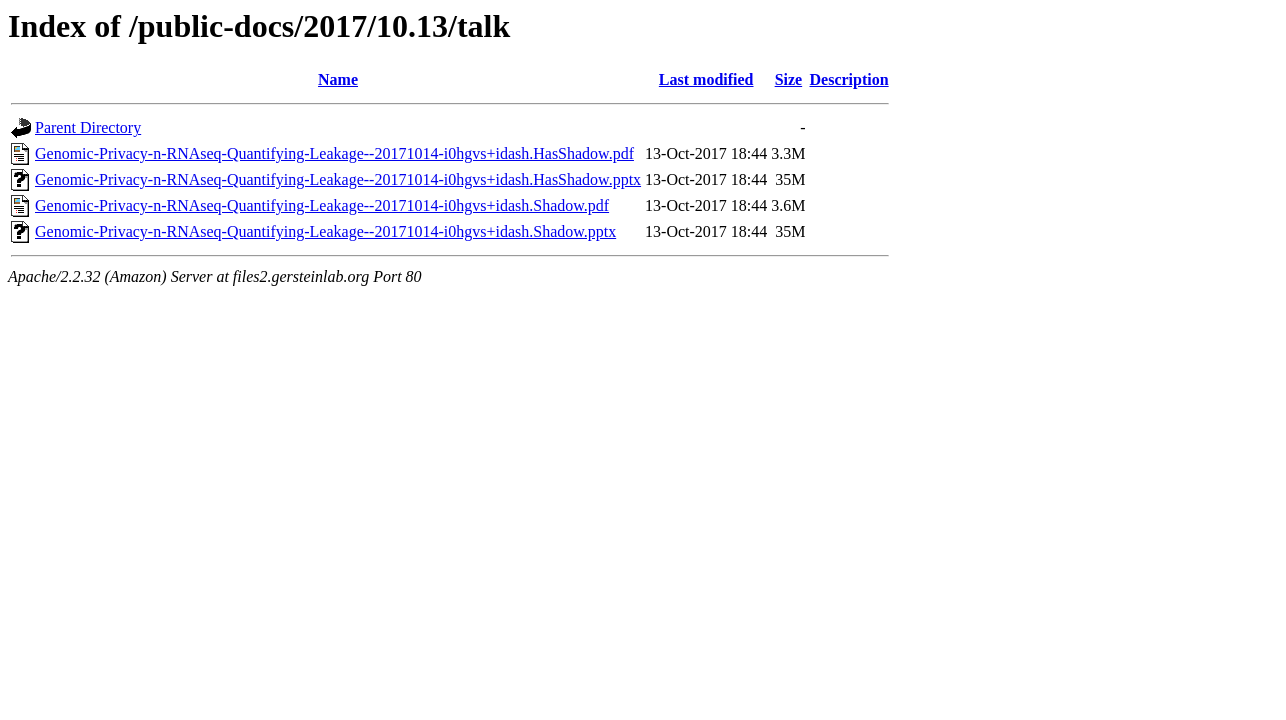 The width and height of the screenshot is (1286, 720). I want to click on Parent Directory, so click(88, 127).